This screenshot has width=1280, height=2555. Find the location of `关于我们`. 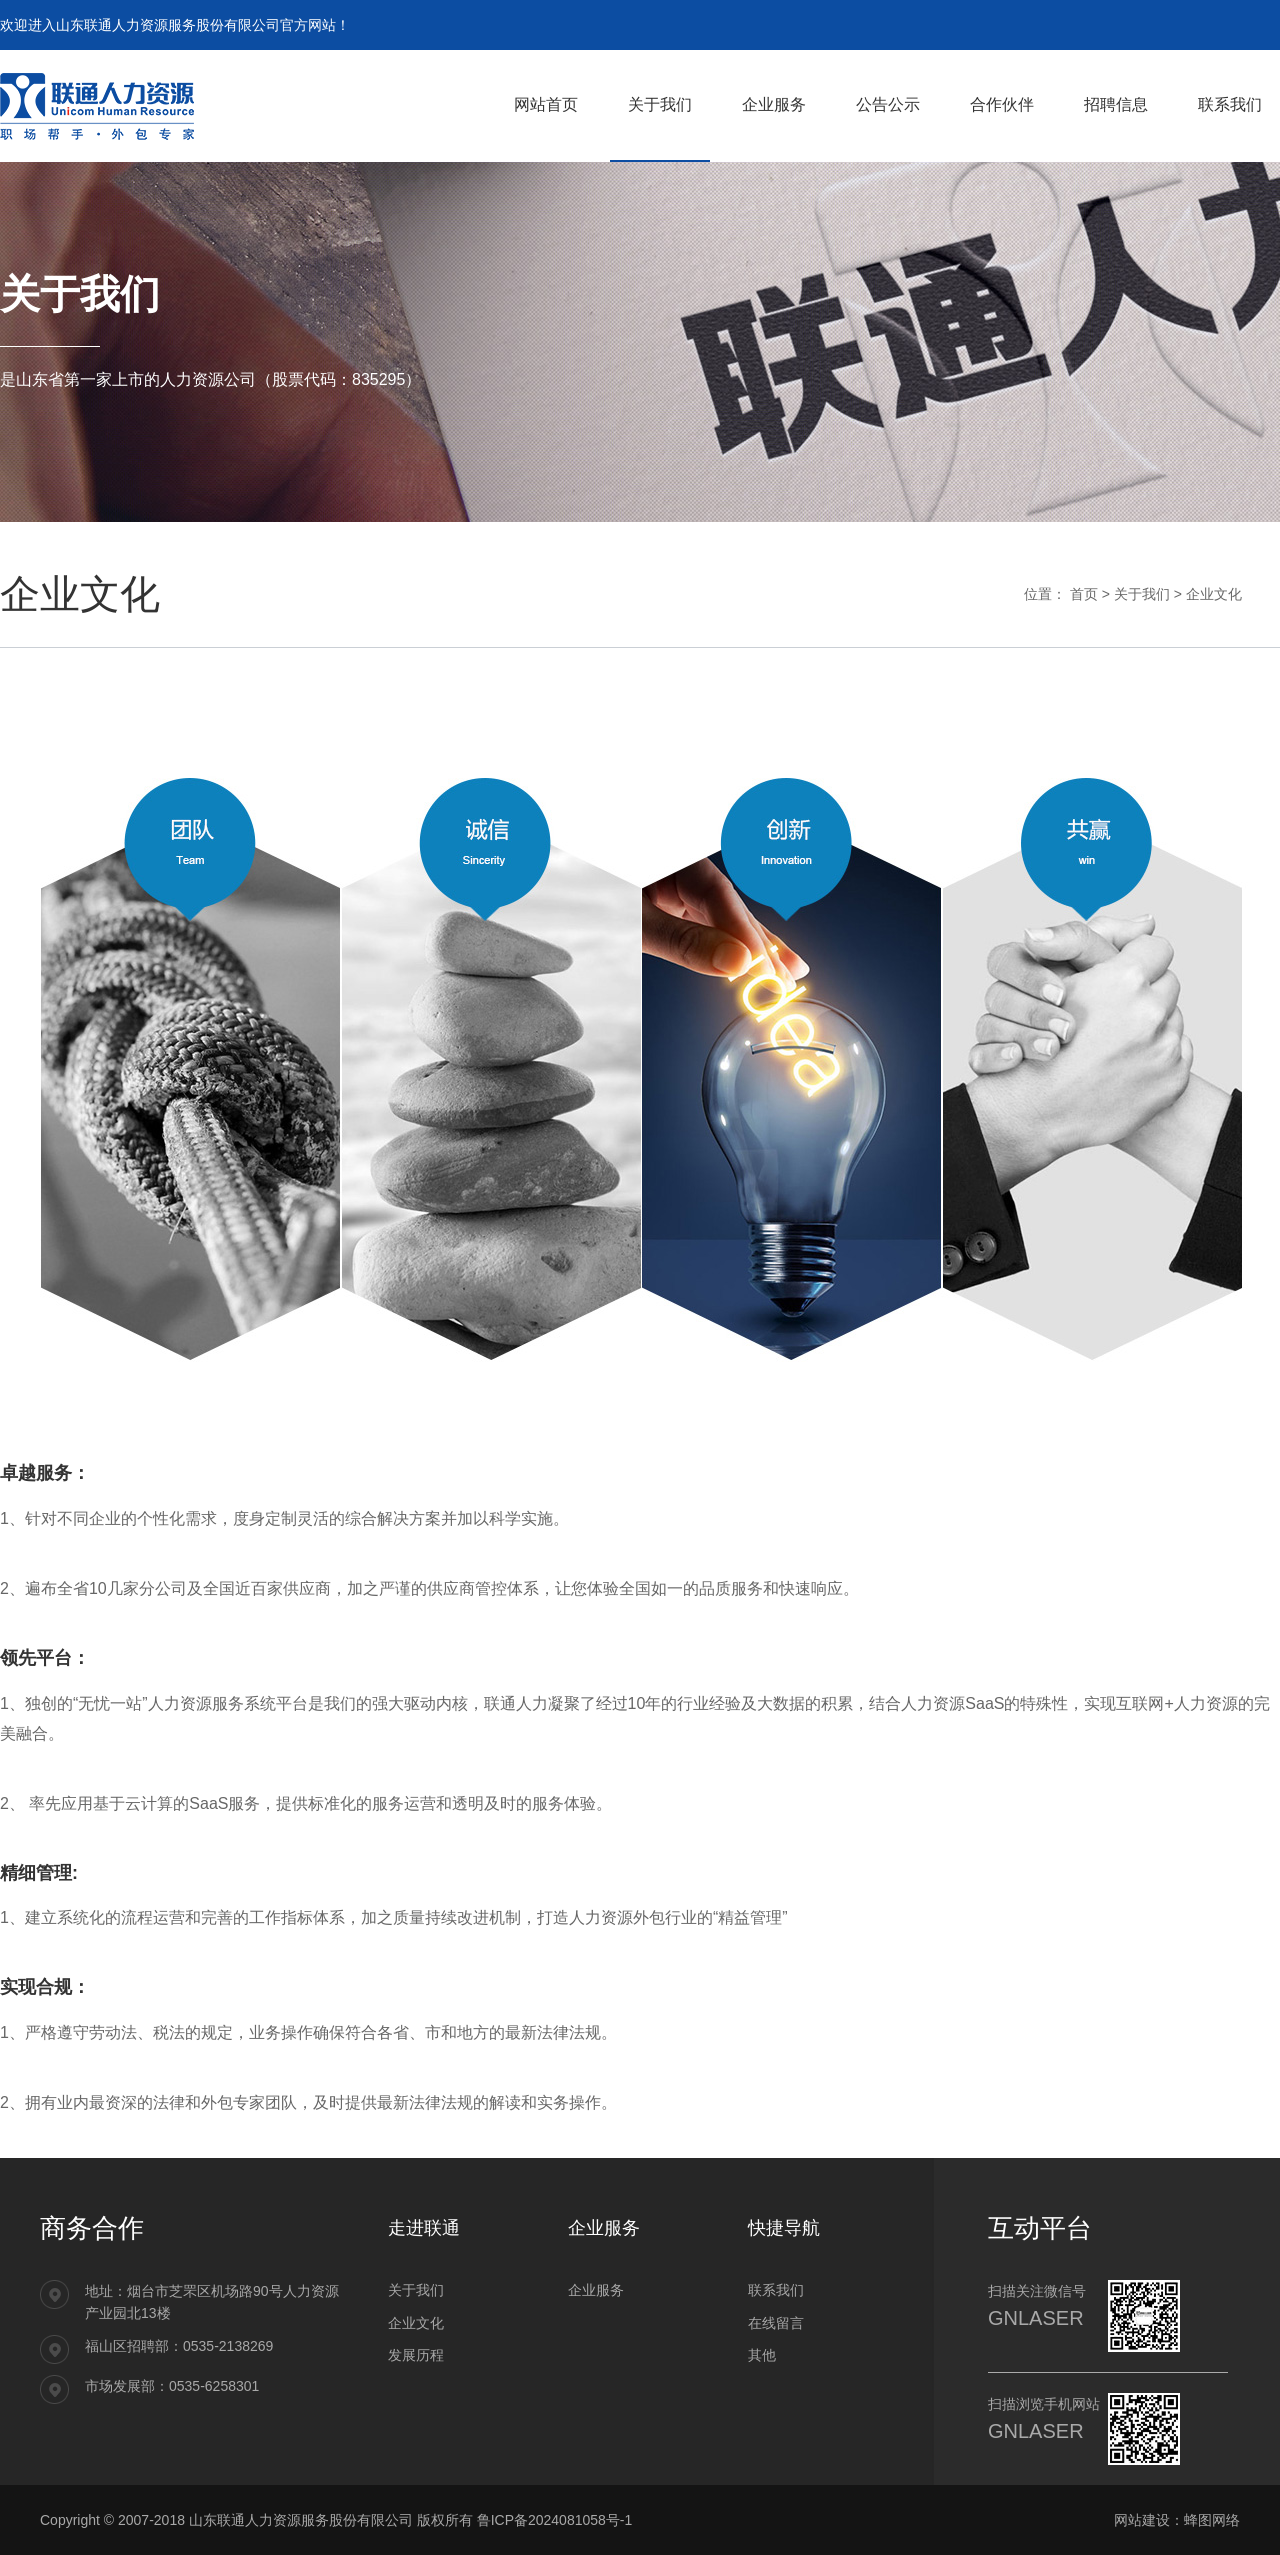

关于我们 is located at coordinates (1142, 594).